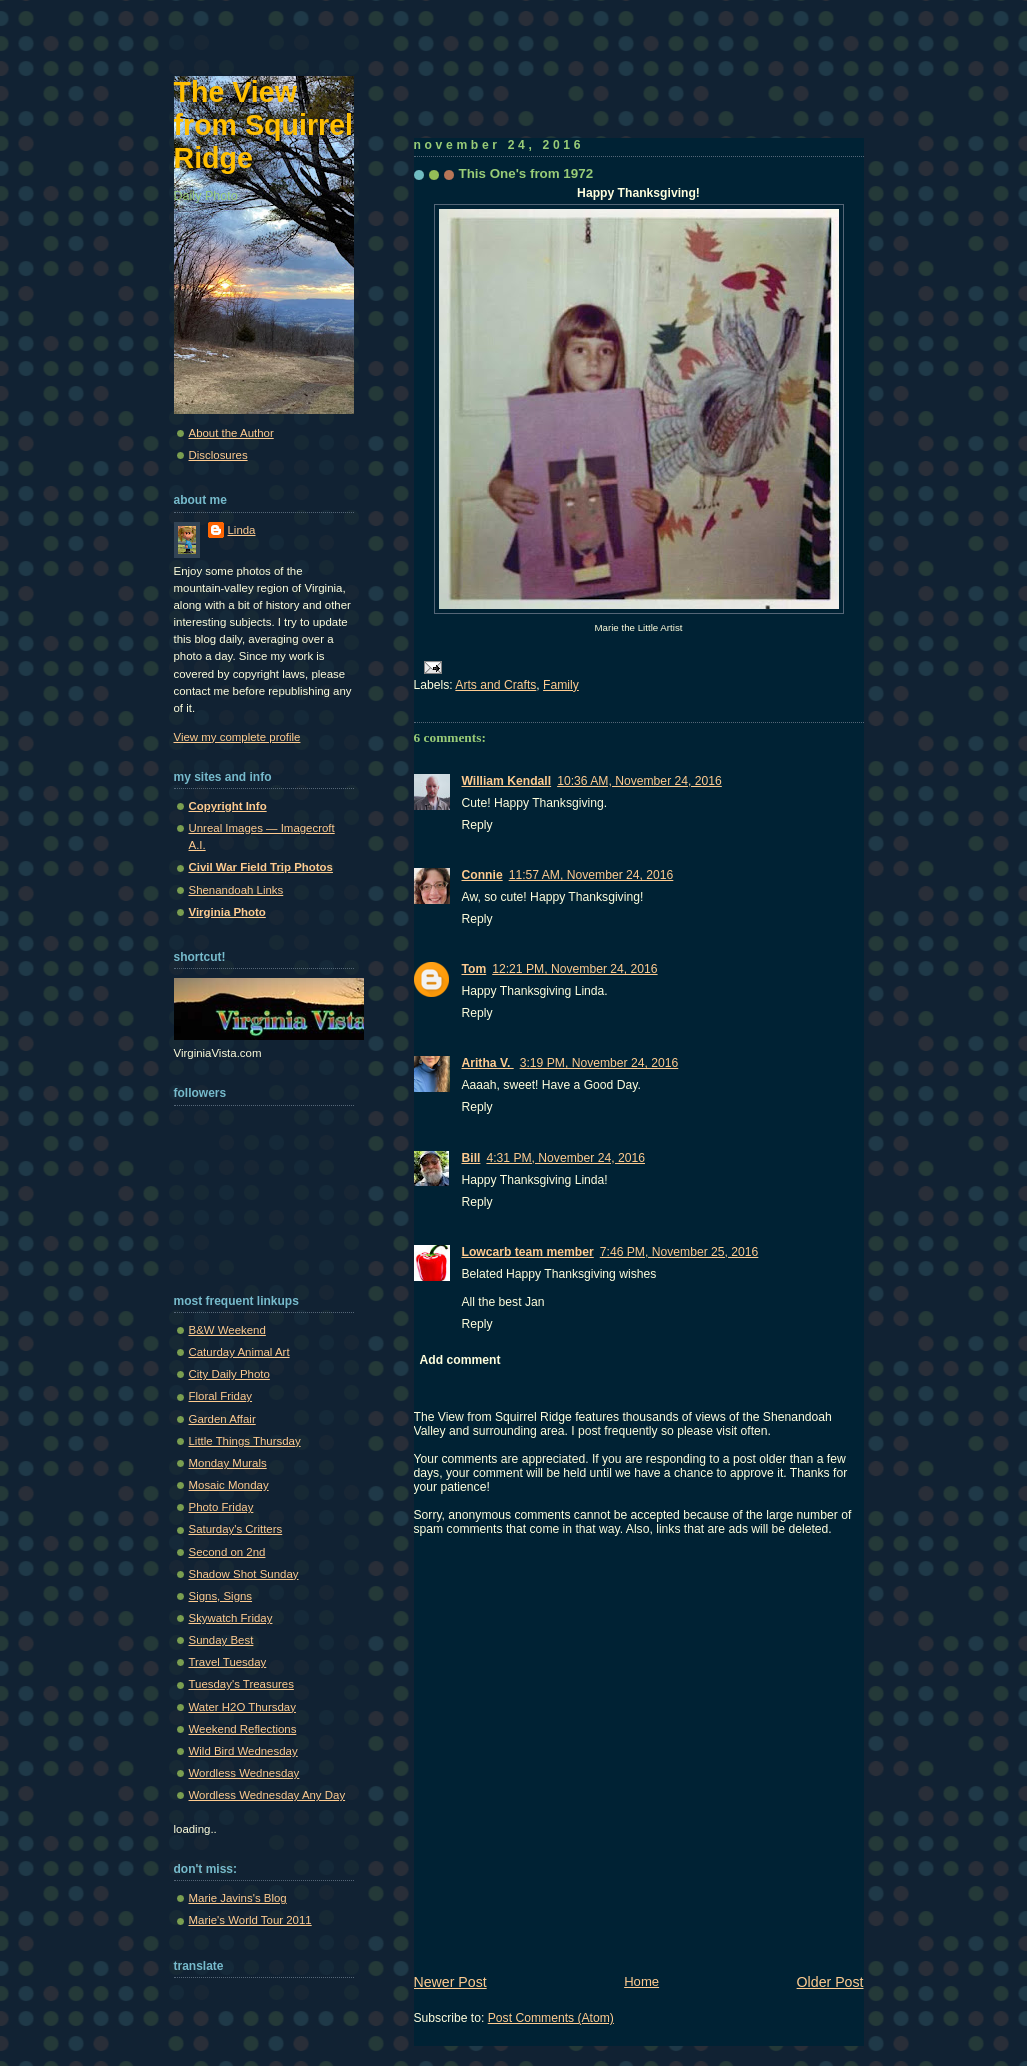 This screenshot has height=2066, width=1027. What do you see at coordinates (482, 875) in the screenshot?
I see `Connie` at bounding box center [482, 875].